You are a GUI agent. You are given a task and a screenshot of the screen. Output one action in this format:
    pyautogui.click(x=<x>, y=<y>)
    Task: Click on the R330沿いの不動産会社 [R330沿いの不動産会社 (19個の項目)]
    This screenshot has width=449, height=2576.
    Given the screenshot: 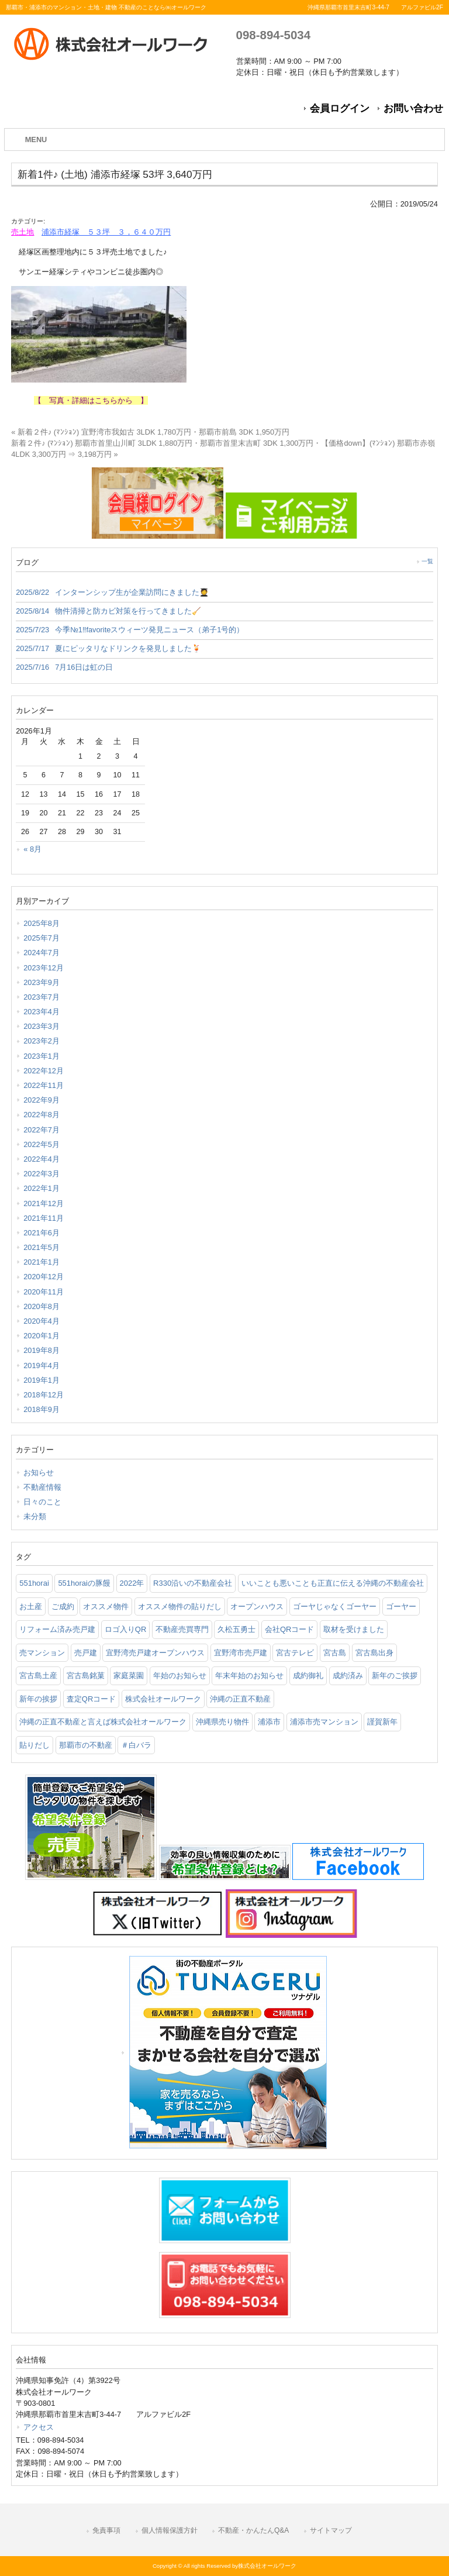 What is the action you would take?
    pyautogui.click(x=192, y=1583)
    